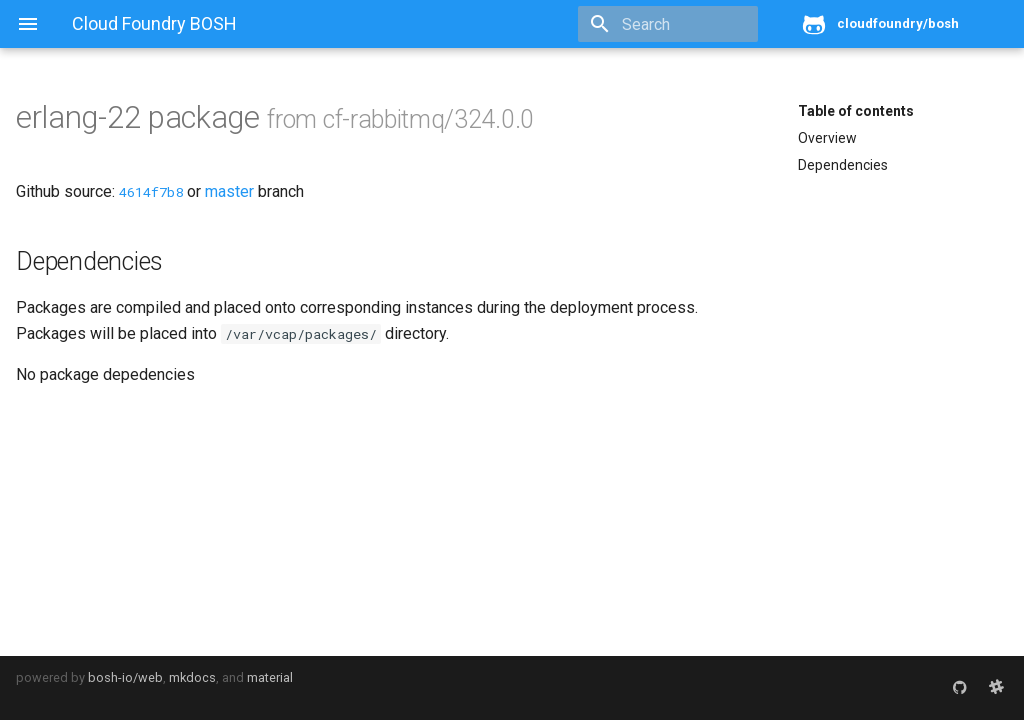 The image size is (1024, 720). Describe the element at coordinates (125, 677) in the screenshot. I see `bosh-io/web` at that location.